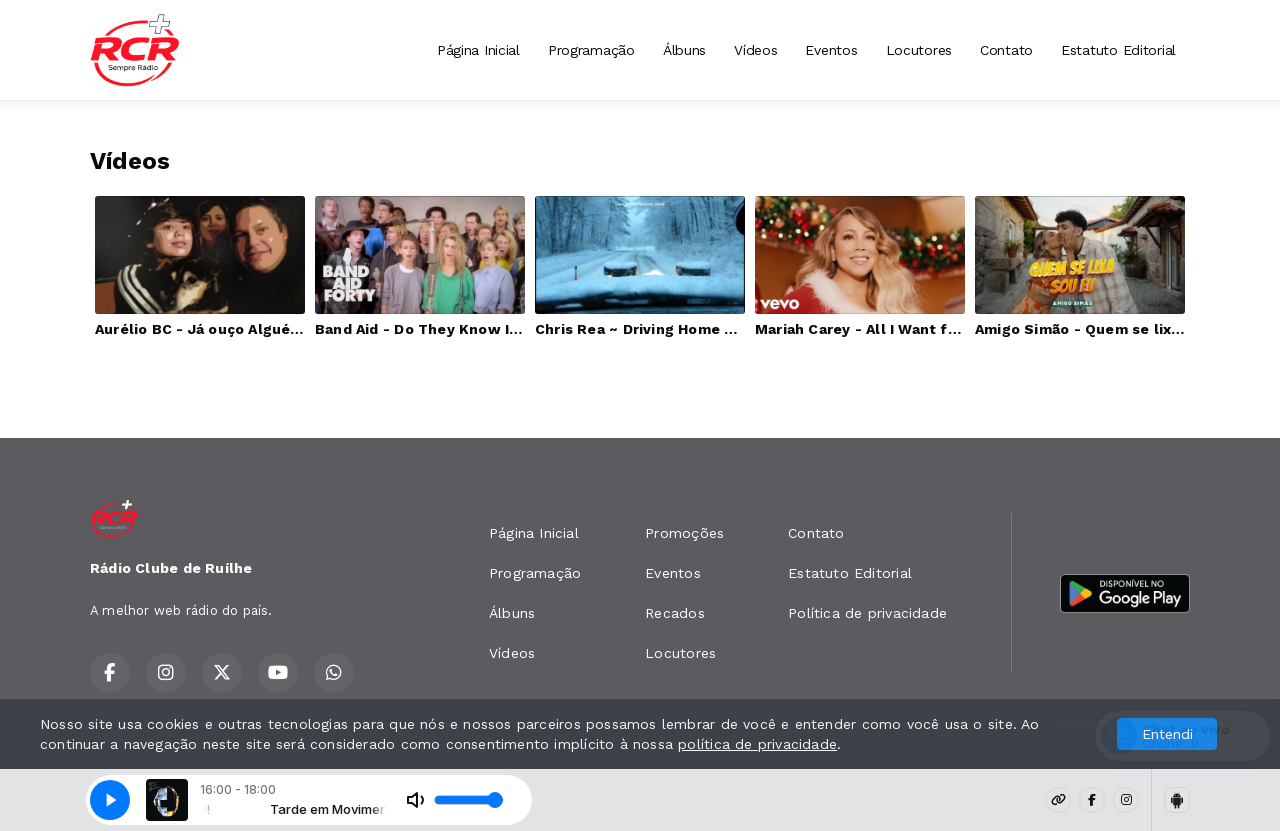 The width and height of the screenshot is (1280, 831). I want to click on Vídeos, so click(755, 50).